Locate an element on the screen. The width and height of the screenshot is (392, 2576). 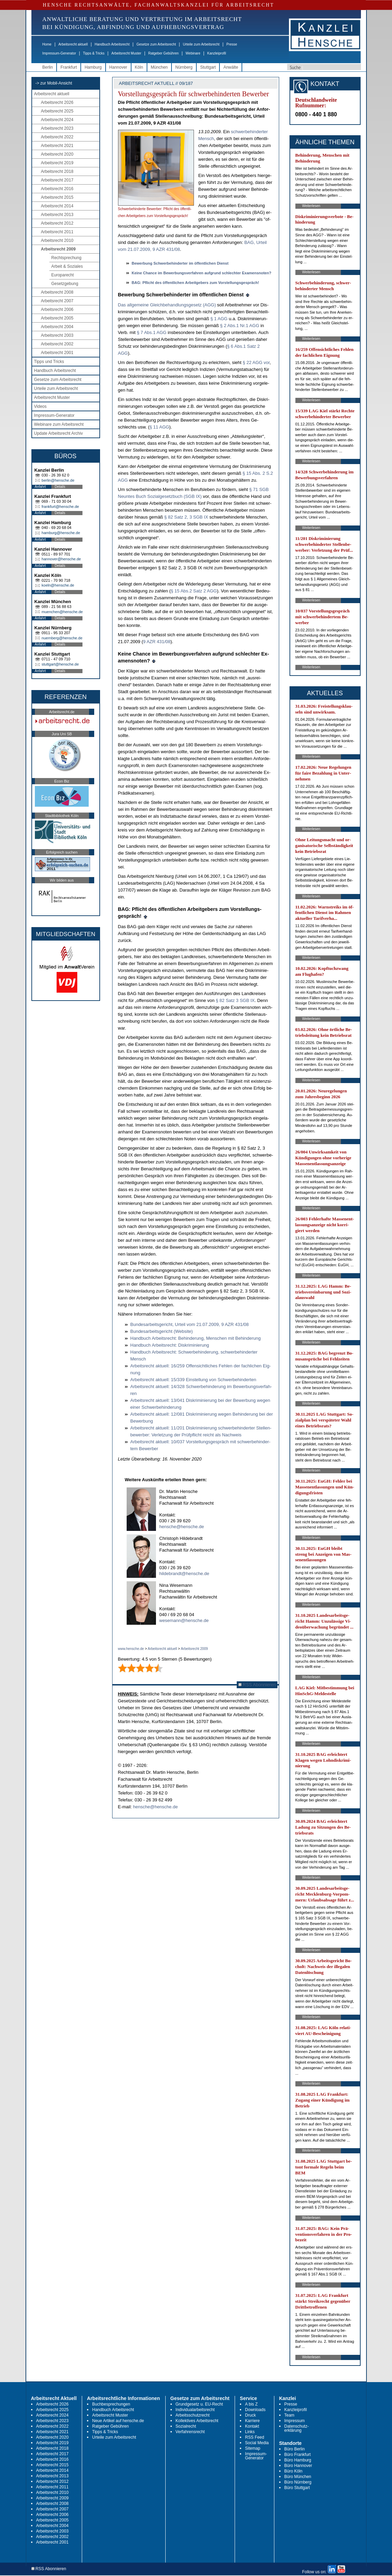
Arbeitsrecht 2009 is located at coordinates (58, 249).